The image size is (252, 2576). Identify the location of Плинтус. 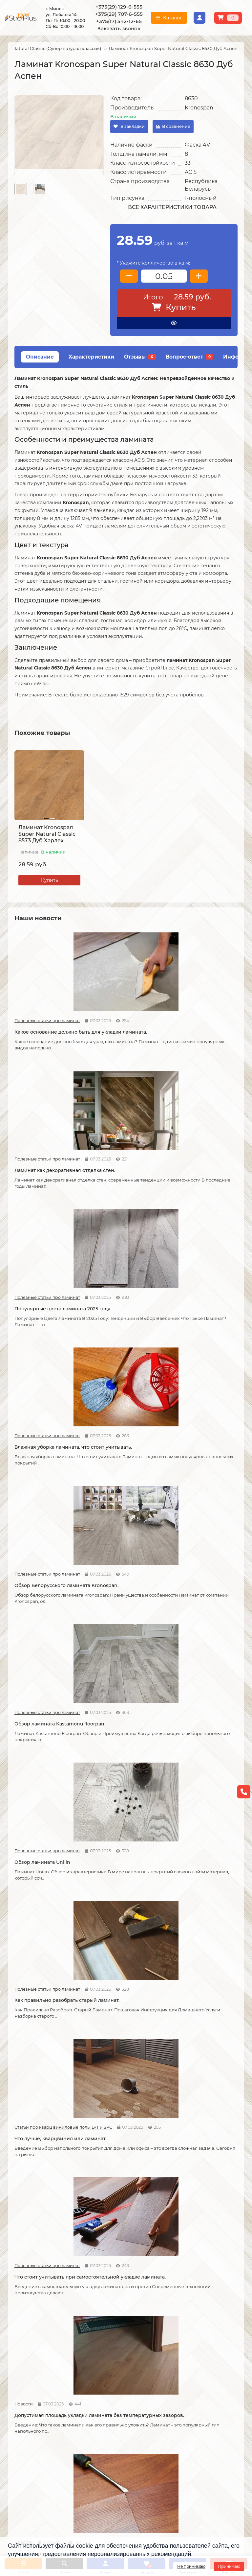
(180, 2364).